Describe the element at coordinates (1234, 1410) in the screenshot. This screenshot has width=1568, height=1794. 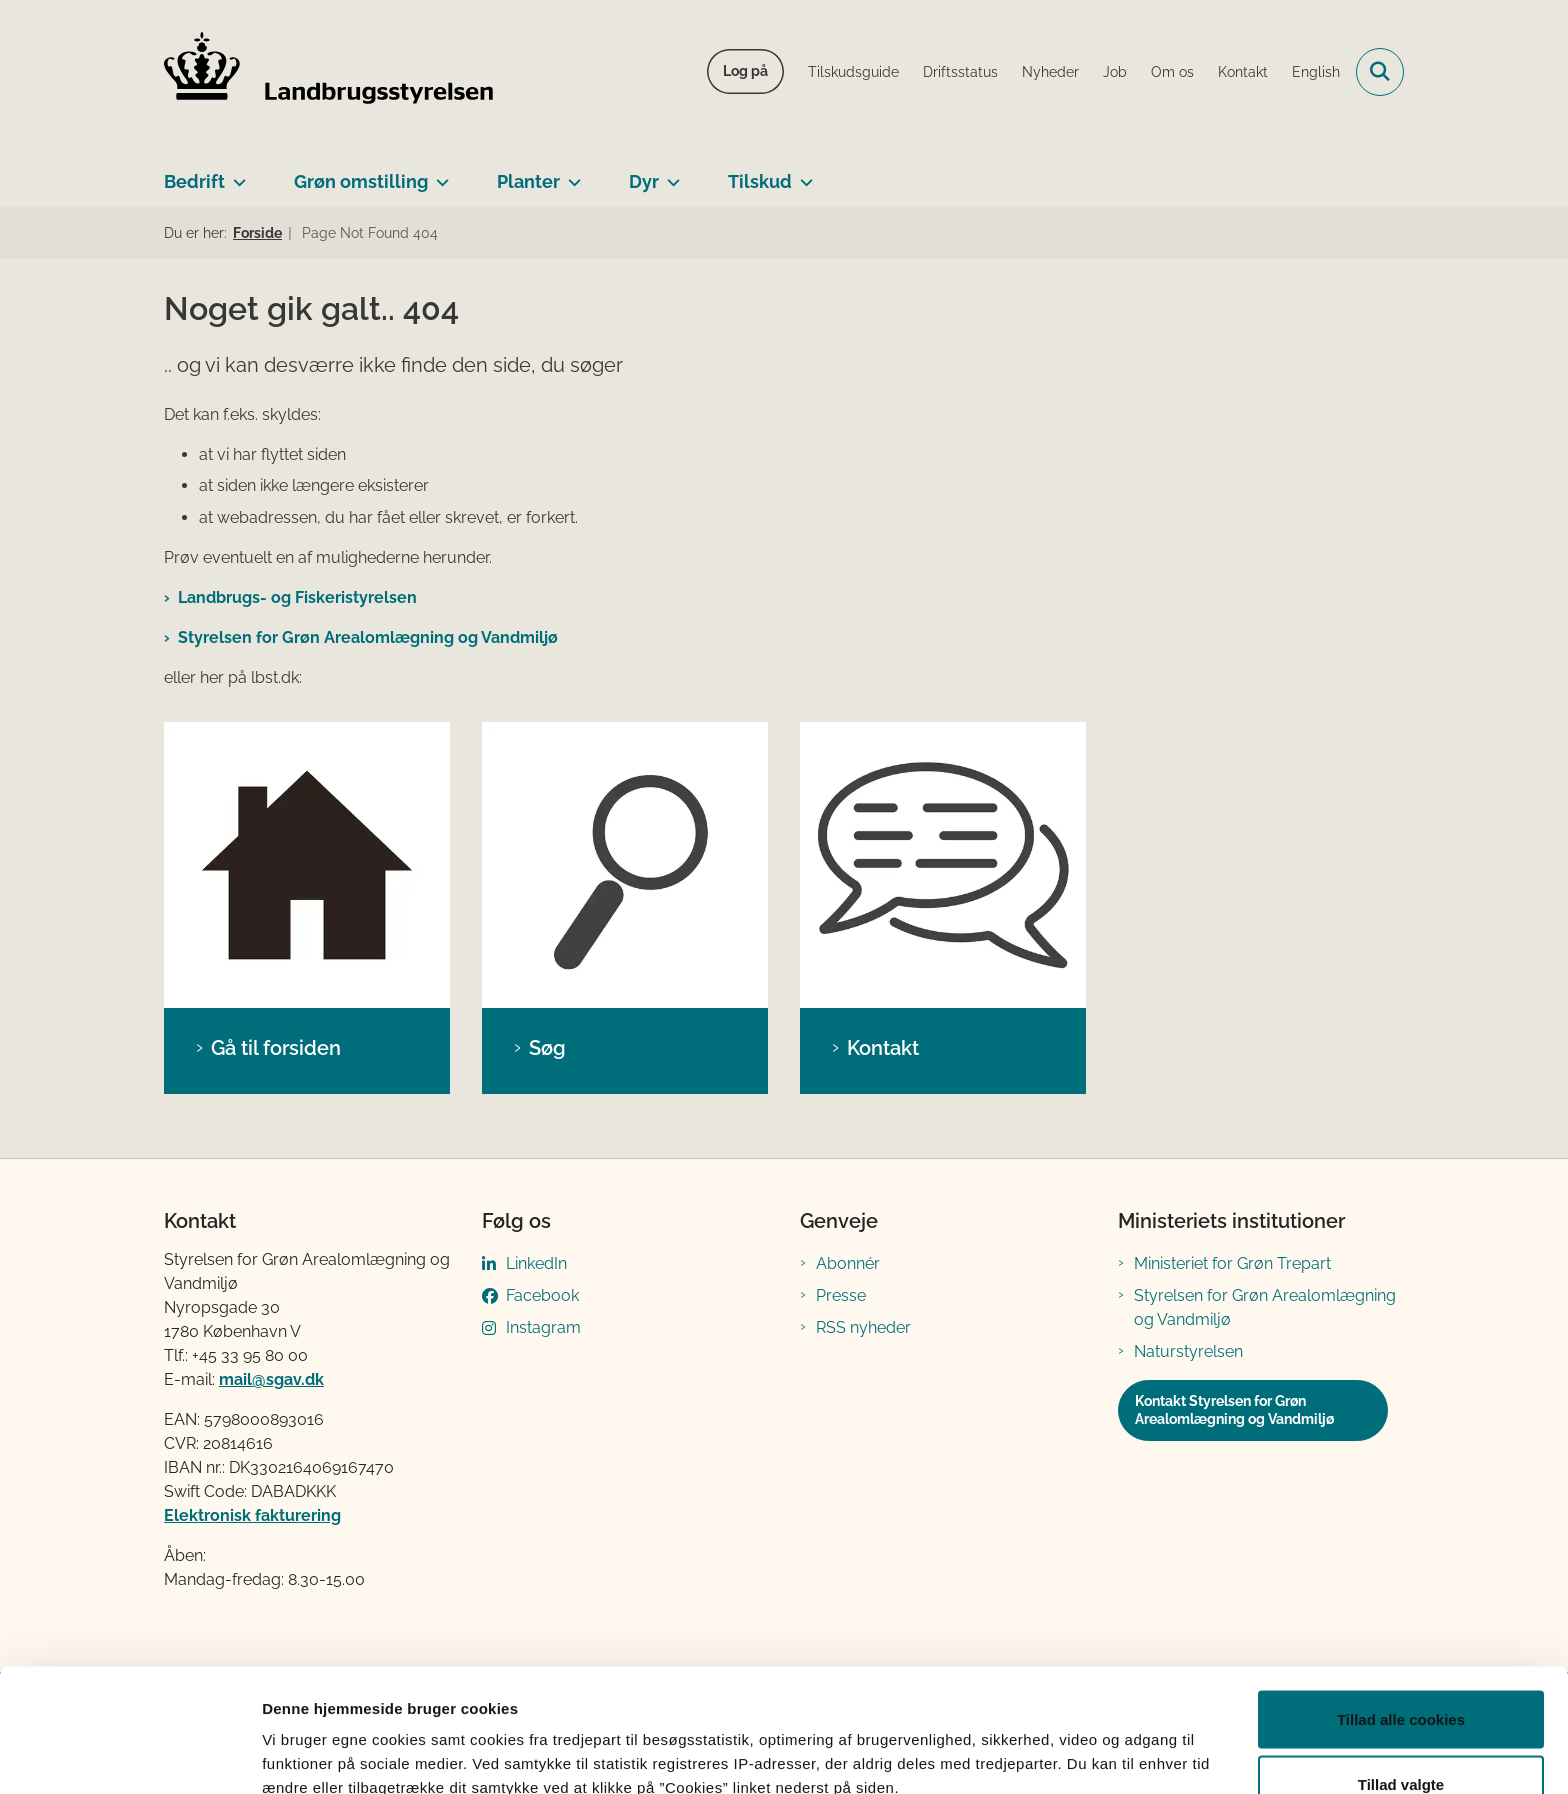
I see `Kontakt Styrelsen for Grøn Arealomlægning og Vandmiljø` at that location.